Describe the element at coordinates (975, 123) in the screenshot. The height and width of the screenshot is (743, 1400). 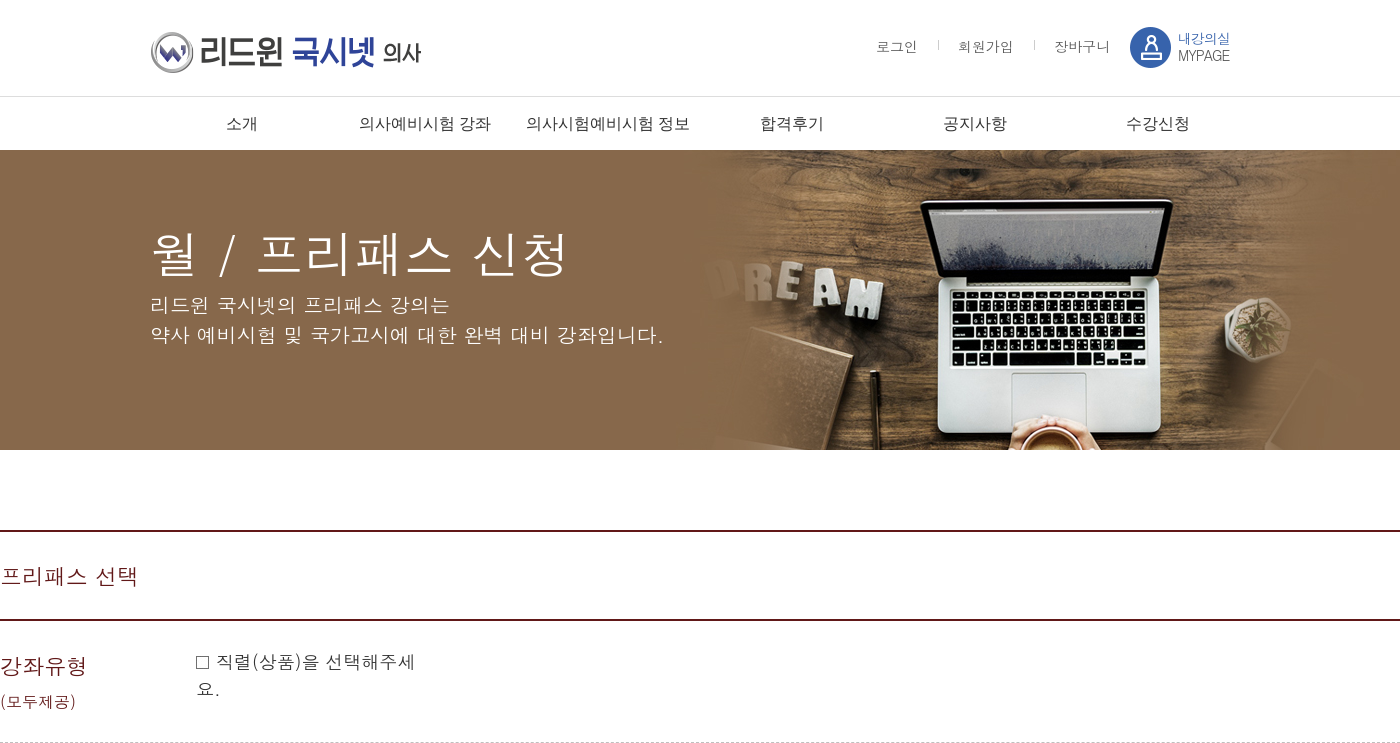
I see `공지사항` at that location.